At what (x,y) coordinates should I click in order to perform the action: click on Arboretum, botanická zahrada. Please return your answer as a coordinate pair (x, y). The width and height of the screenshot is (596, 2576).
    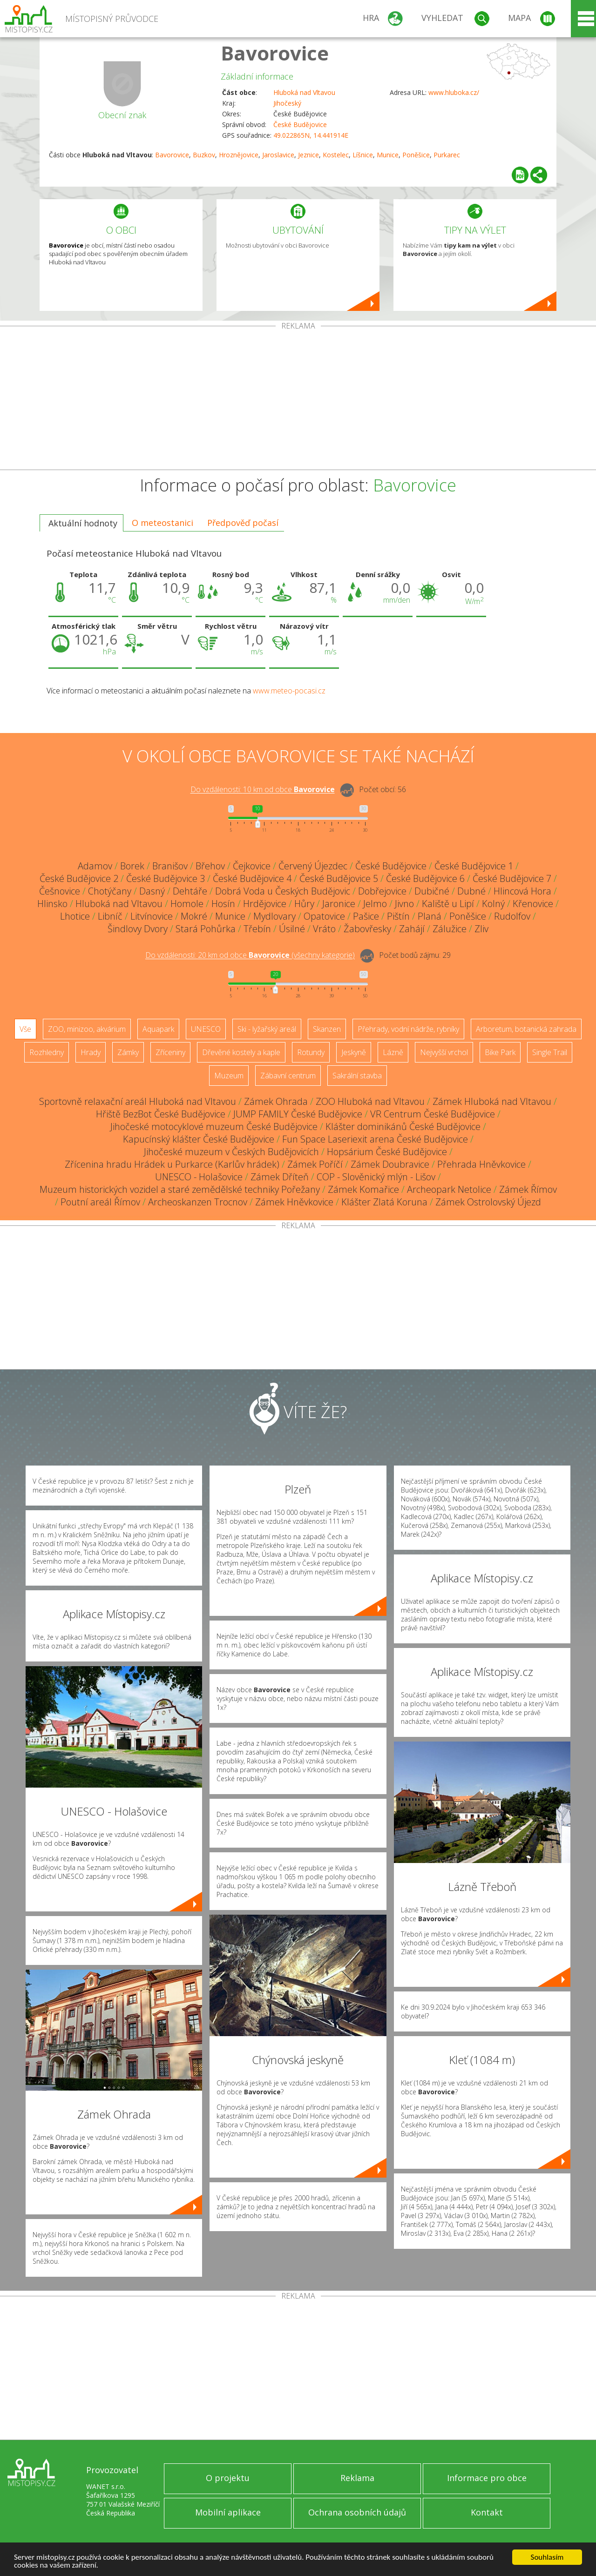
    Looking at the image, I should click on (526, 1029).